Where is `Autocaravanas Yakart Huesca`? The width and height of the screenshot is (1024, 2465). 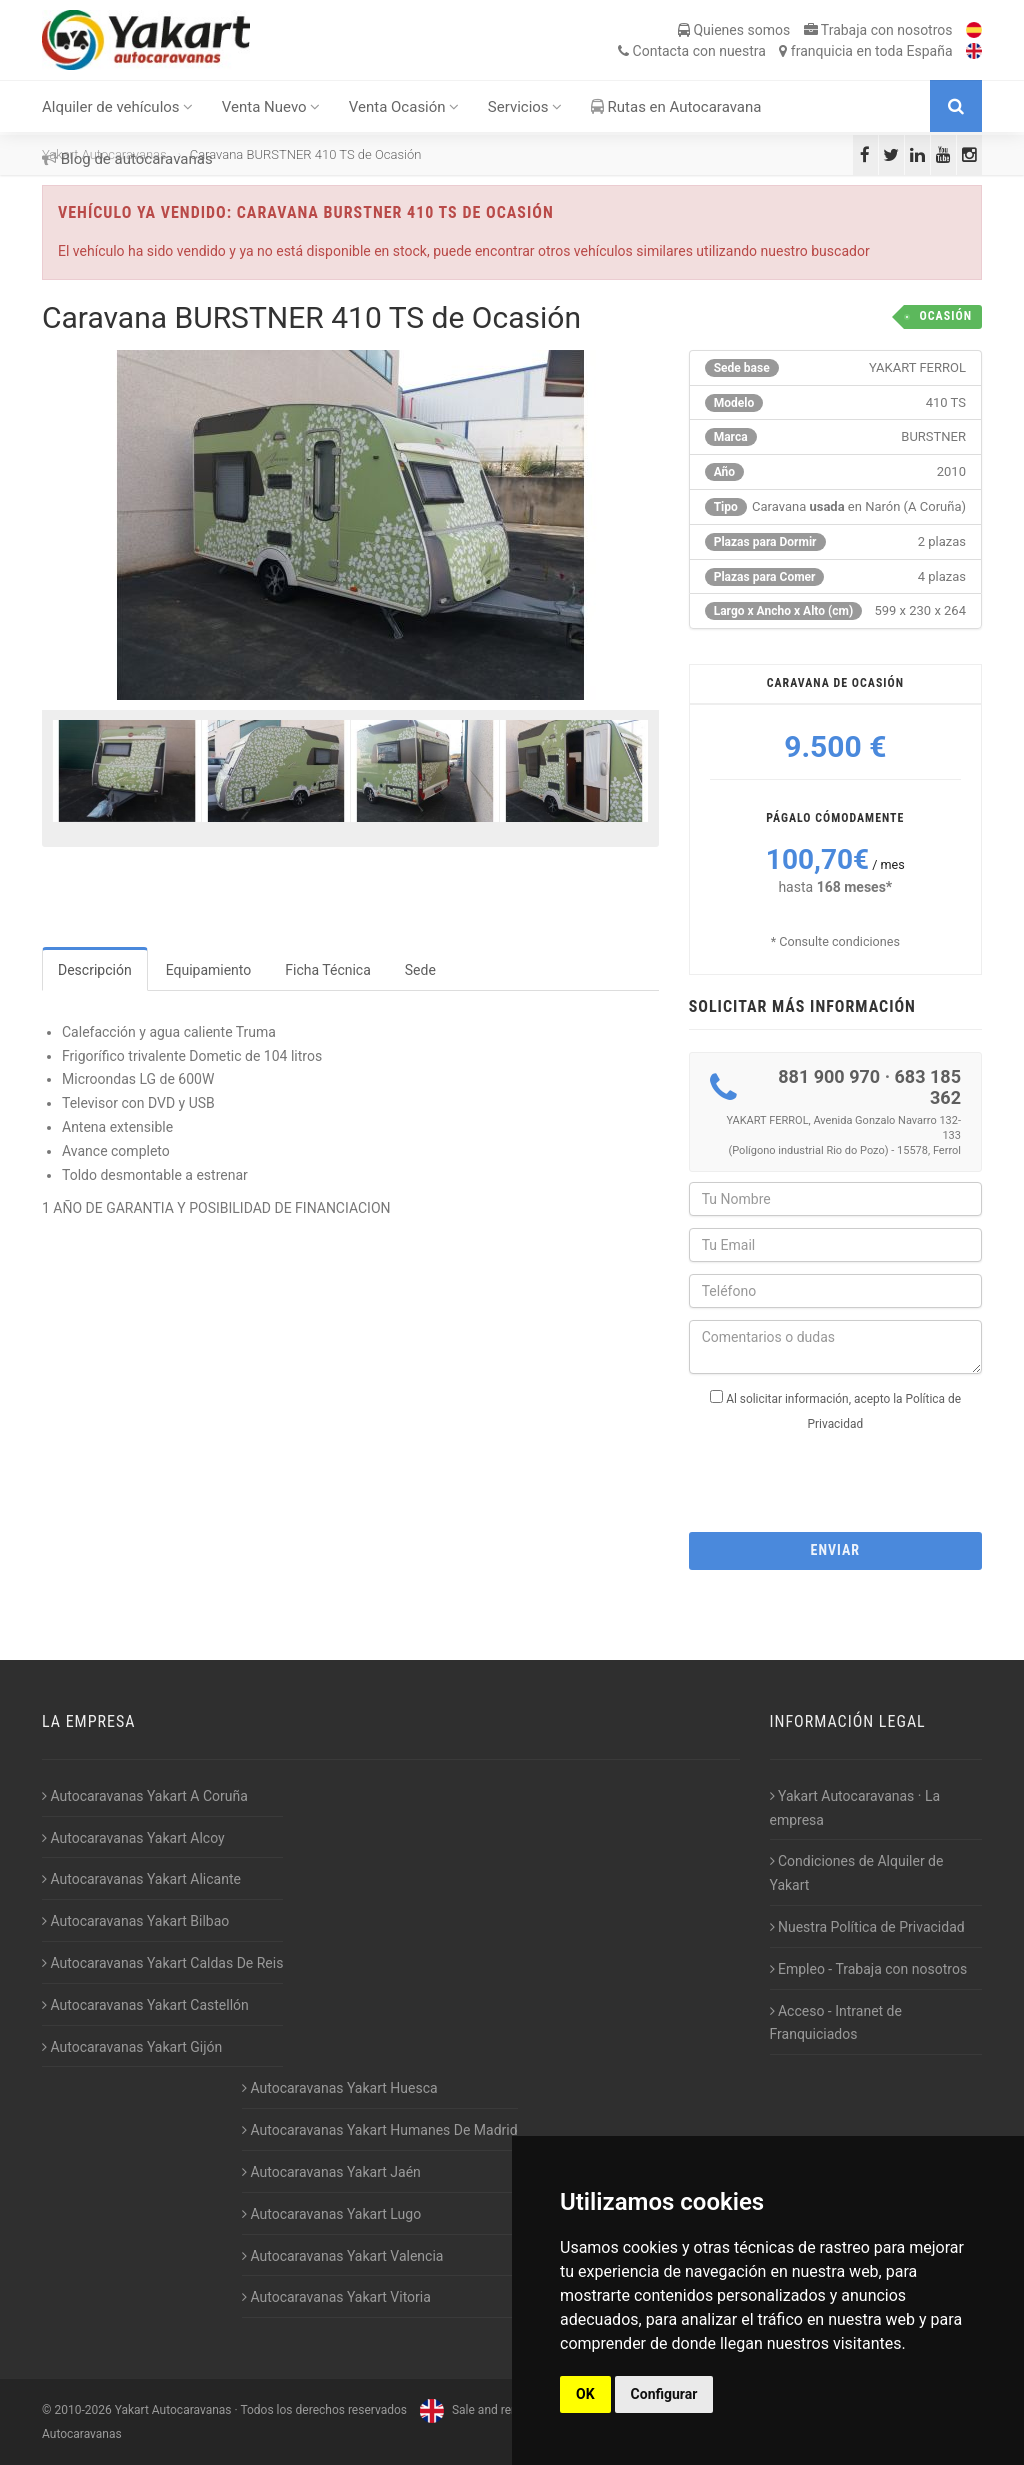 Autocaravanas Yakart Huesca is located at coordinates (340, 2088).